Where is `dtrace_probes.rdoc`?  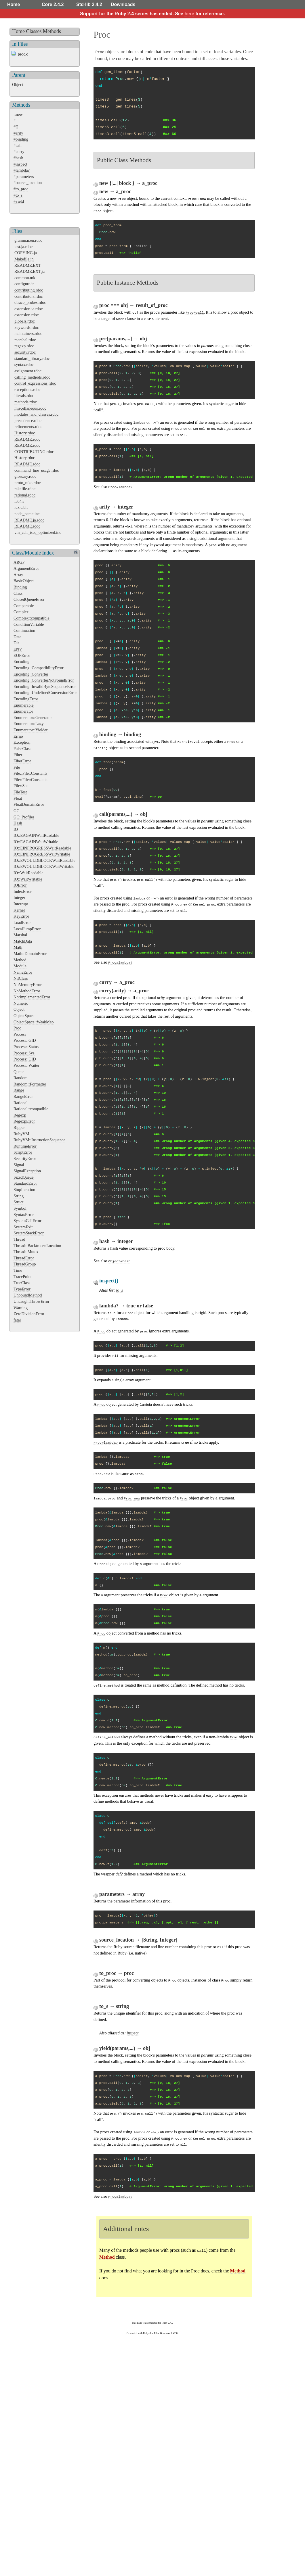 dtrace_probes.rdoc is located at coordinates (30, 302).